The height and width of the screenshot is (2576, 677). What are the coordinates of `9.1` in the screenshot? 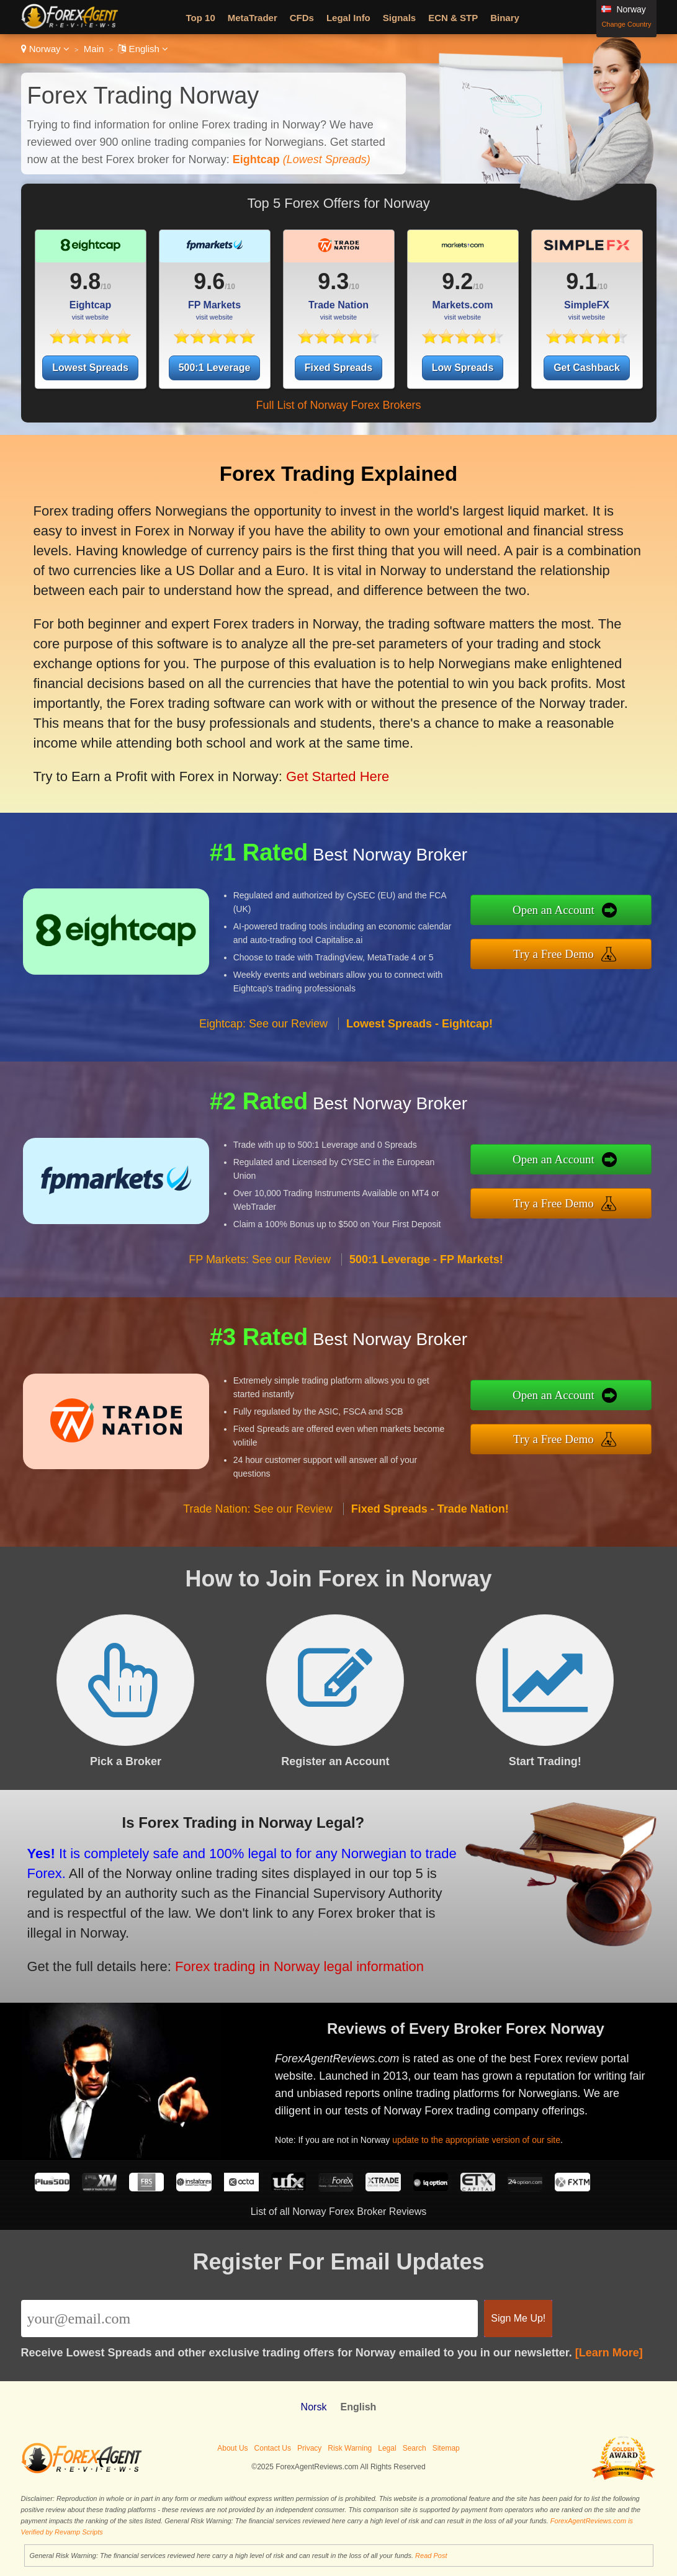 It's located at (581, 281).